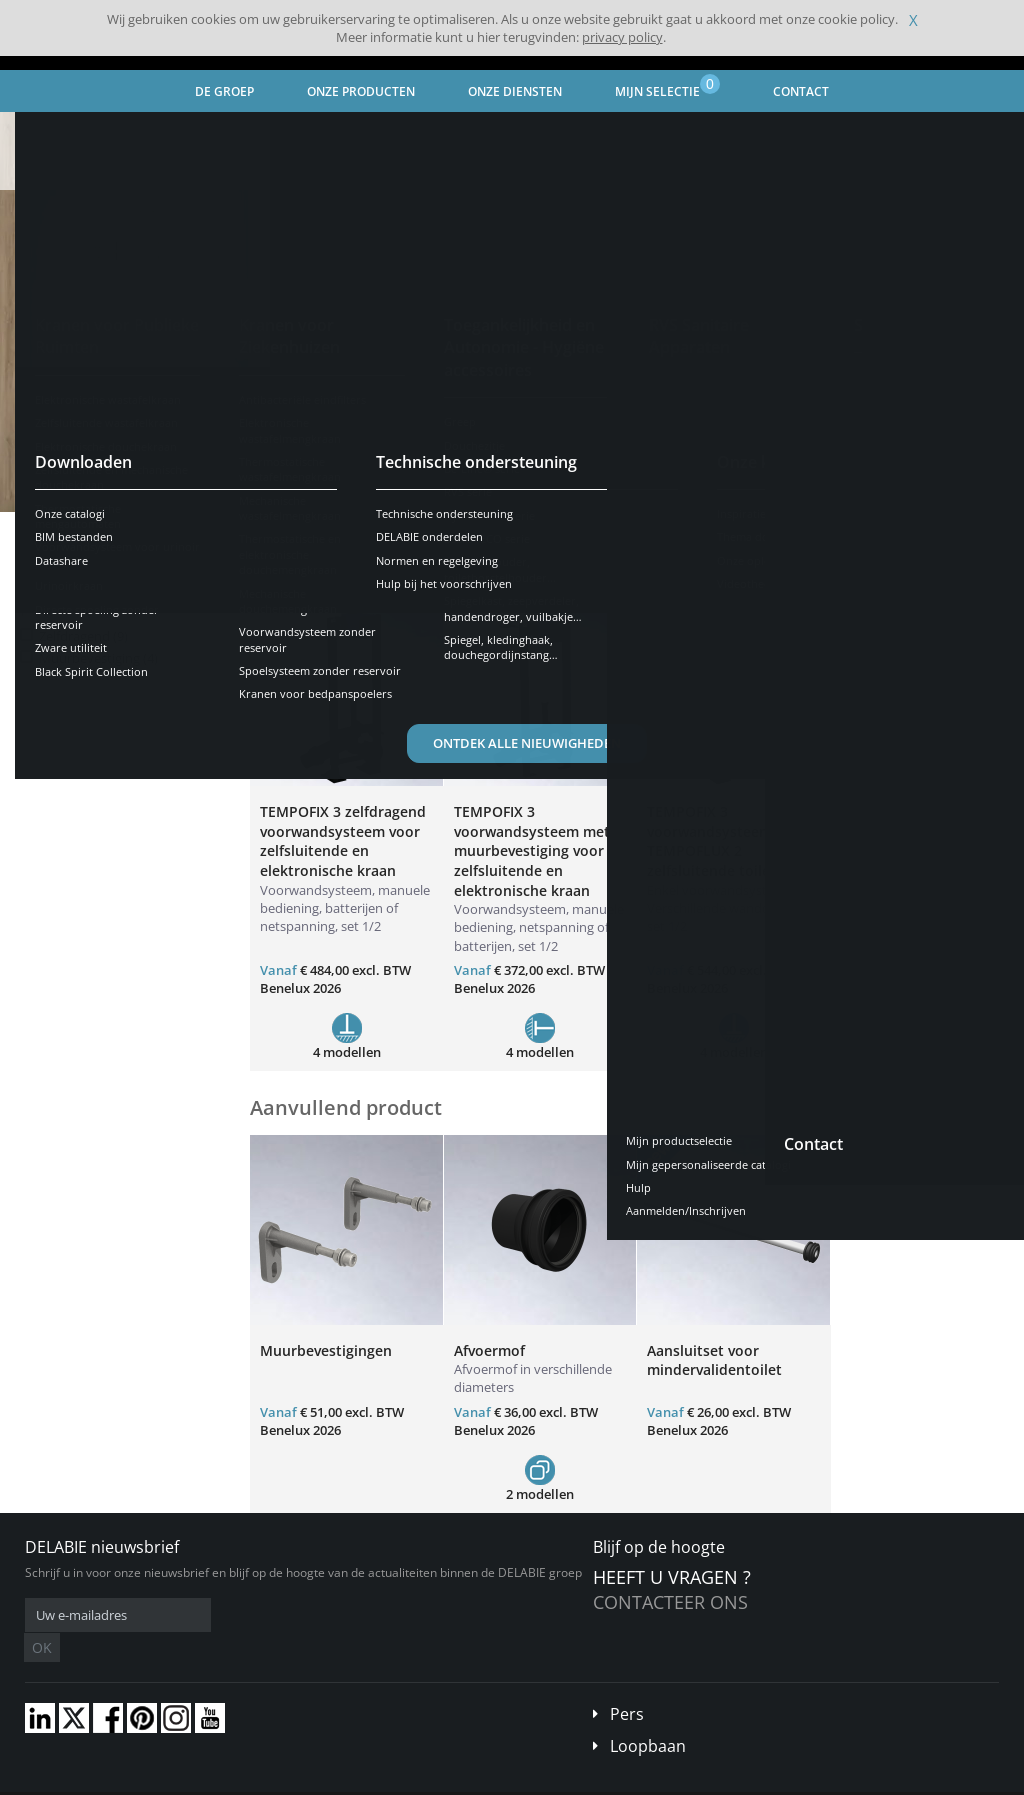 Image resolution: width=1024 pixels, height=1795 pixels. I want to click on Credits, so click(431, 1779).